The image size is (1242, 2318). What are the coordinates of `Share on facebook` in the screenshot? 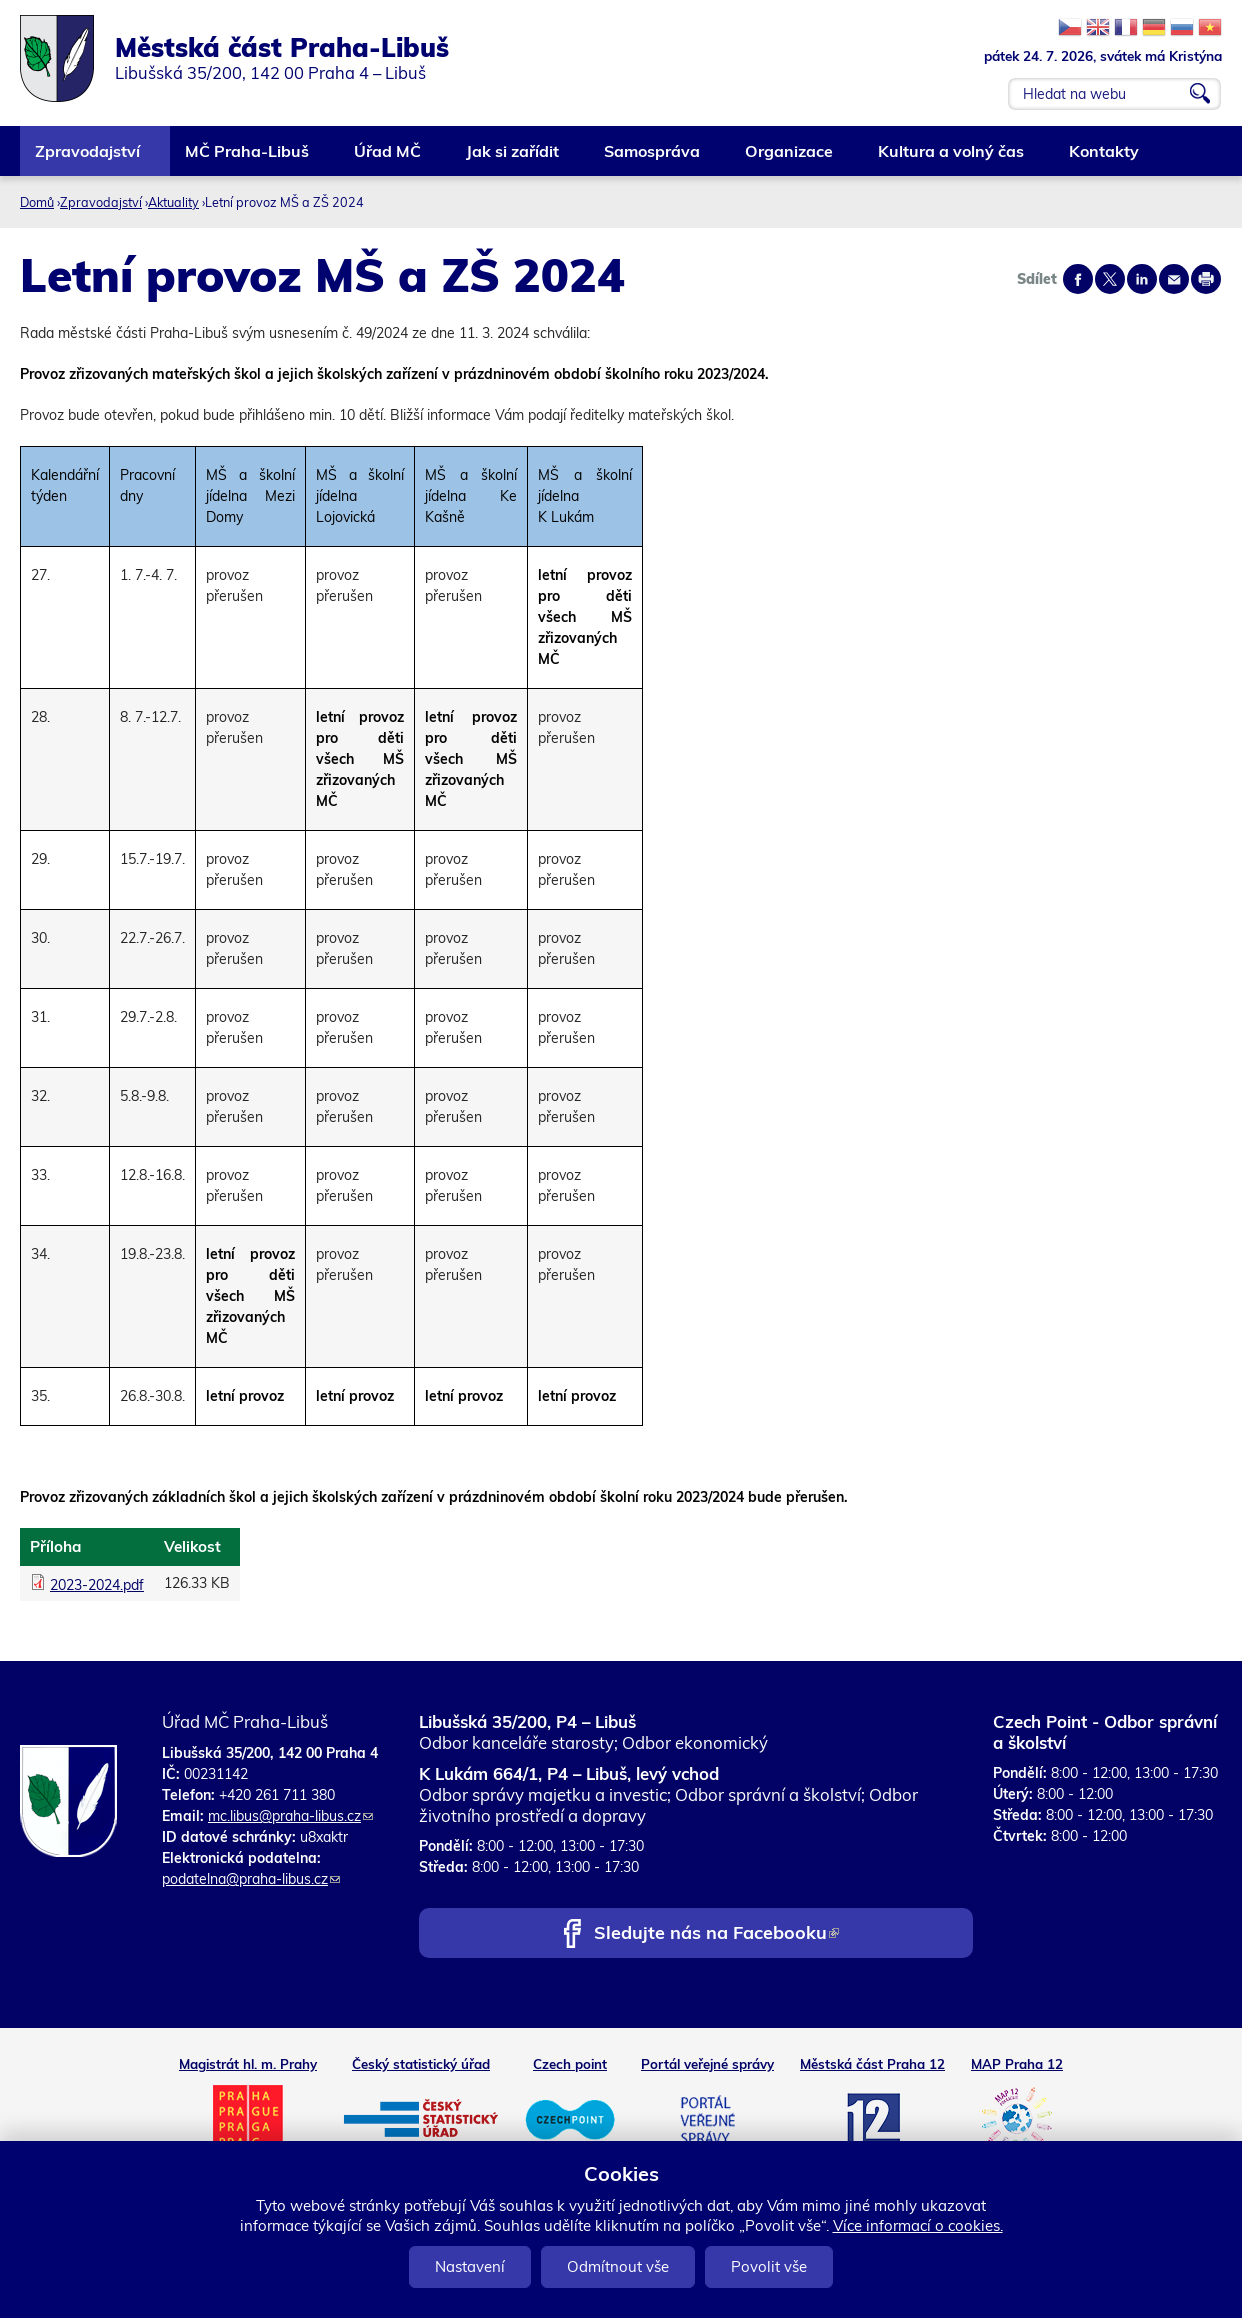 It's located at (1078, 279).